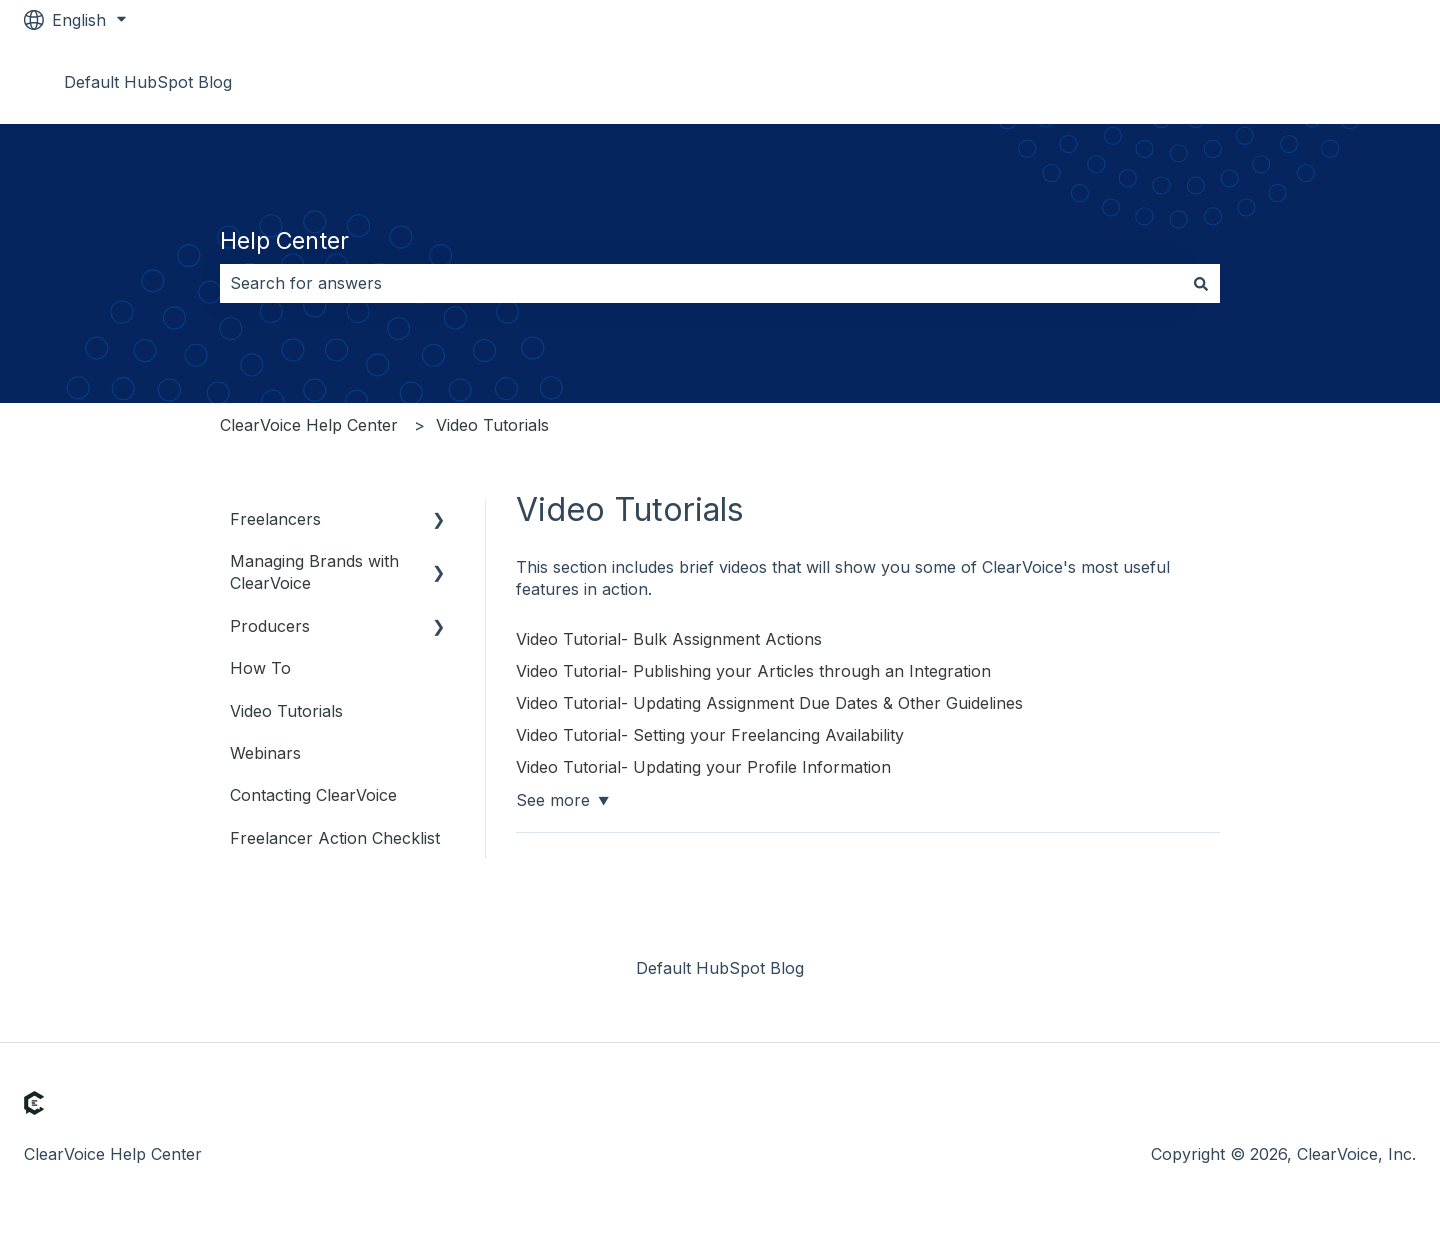  I want to click on Default HubSpot Blog, so click(148, 82).